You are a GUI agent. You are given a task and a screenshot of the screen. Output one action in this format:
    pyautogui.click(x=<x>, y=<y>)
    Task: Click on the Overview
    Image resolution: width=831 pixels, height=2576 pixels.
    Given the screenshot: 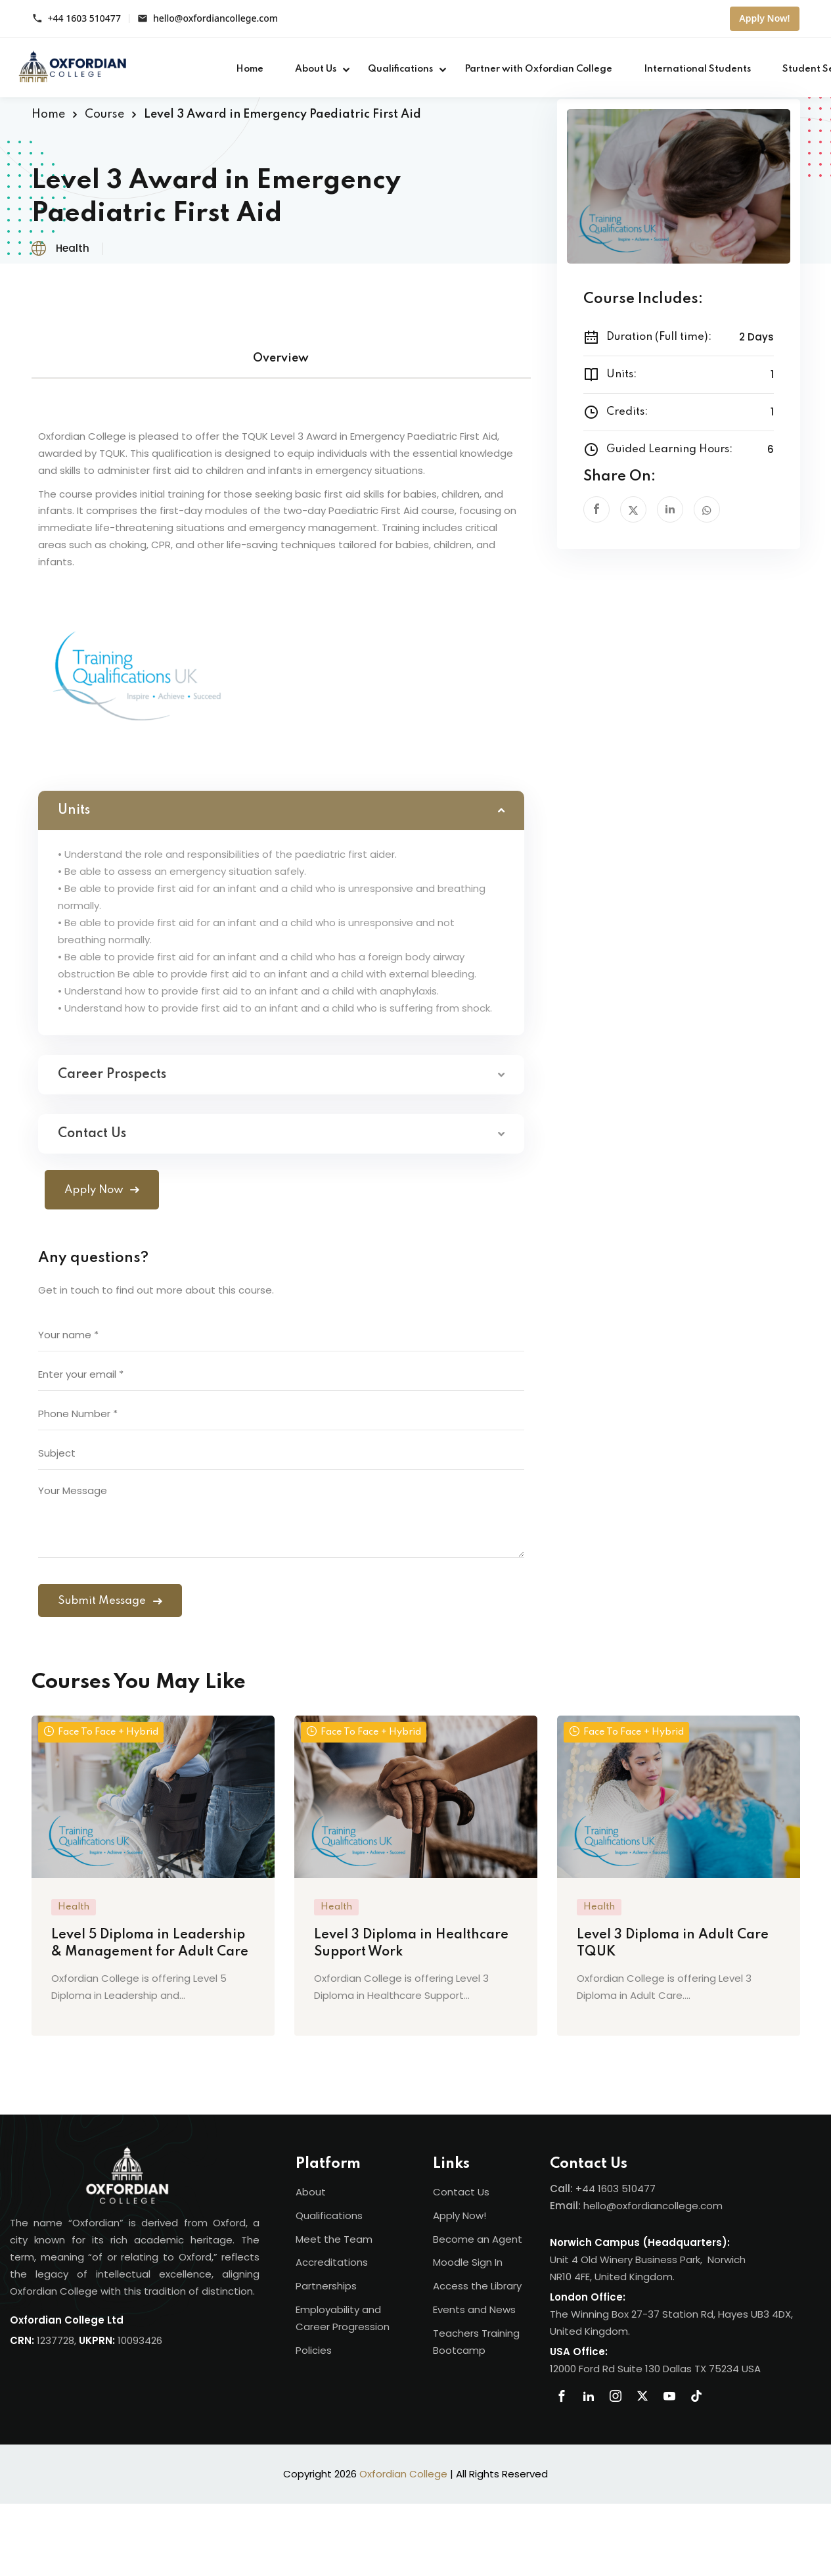 What is the action you would take?
    pyautogui.click(x=281, y=358)
    